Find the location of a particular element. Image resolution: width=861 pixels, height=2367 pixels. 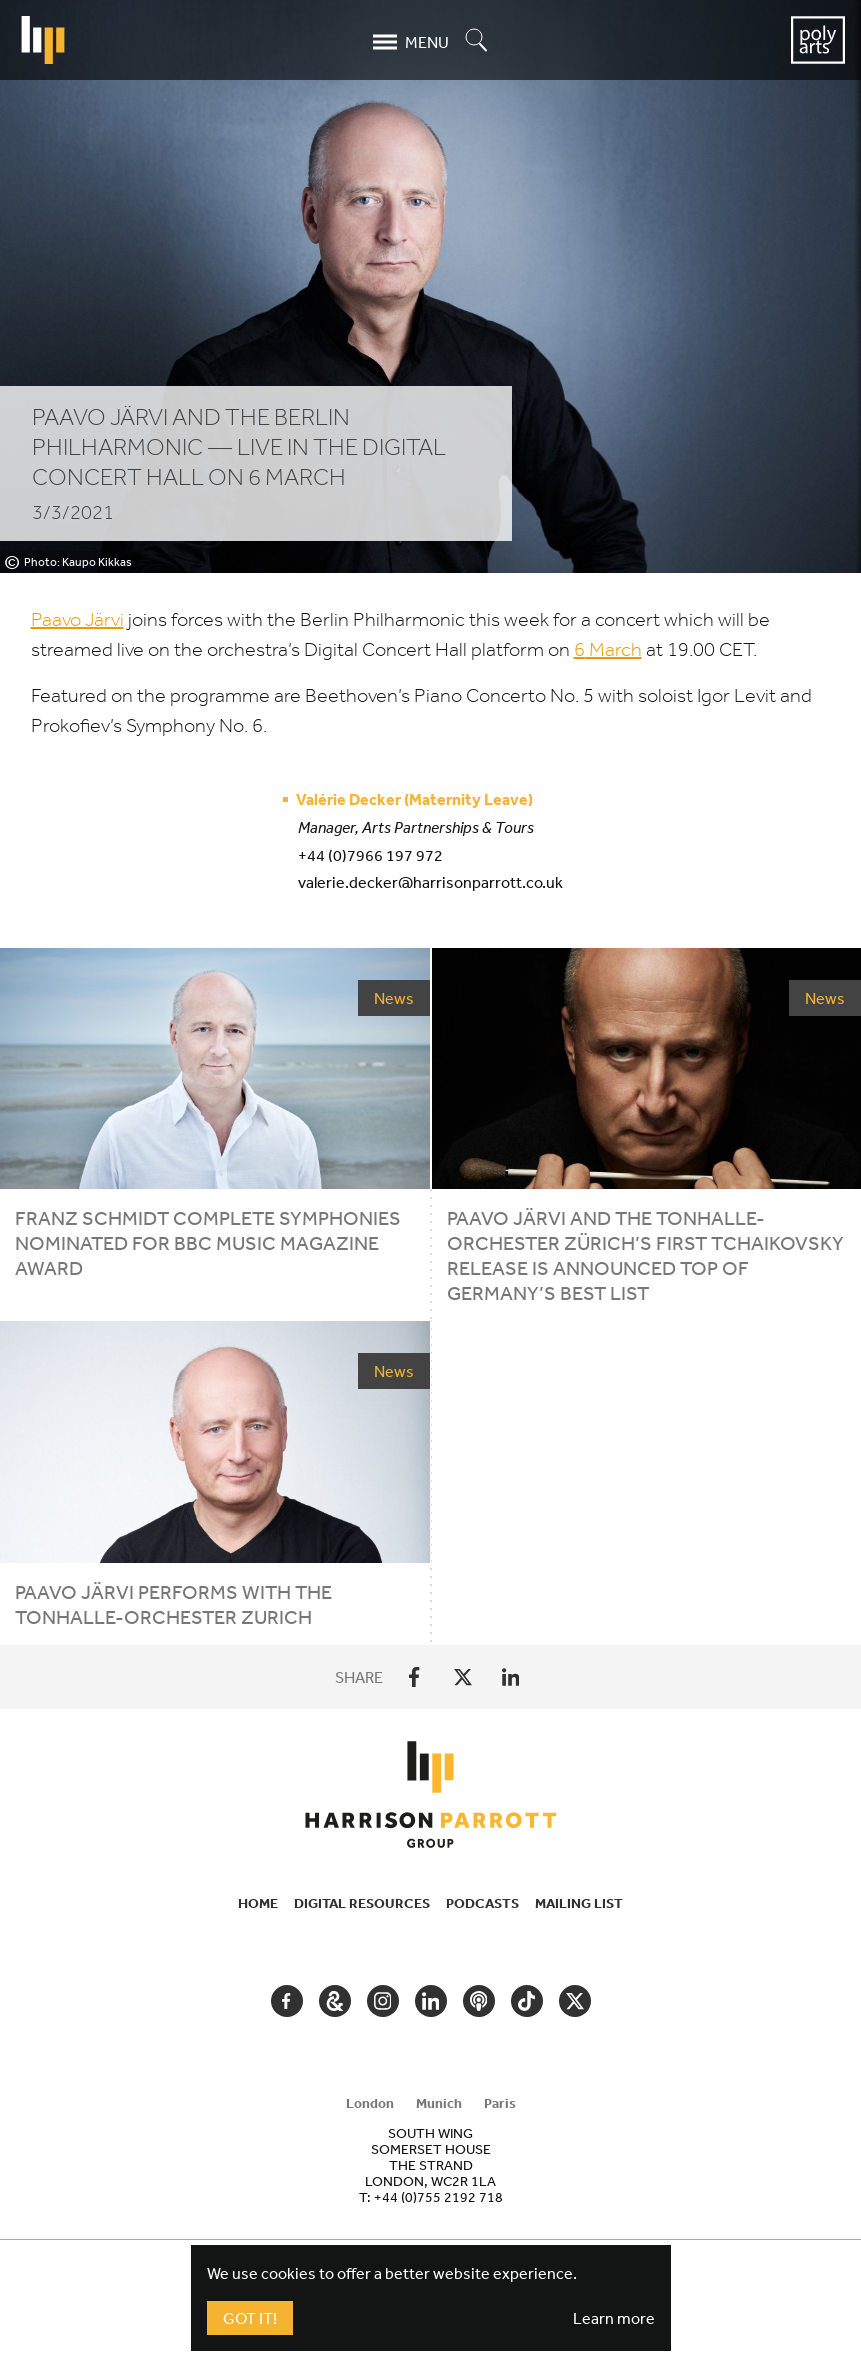

Mailing List is located at coordinates (579, 1903).